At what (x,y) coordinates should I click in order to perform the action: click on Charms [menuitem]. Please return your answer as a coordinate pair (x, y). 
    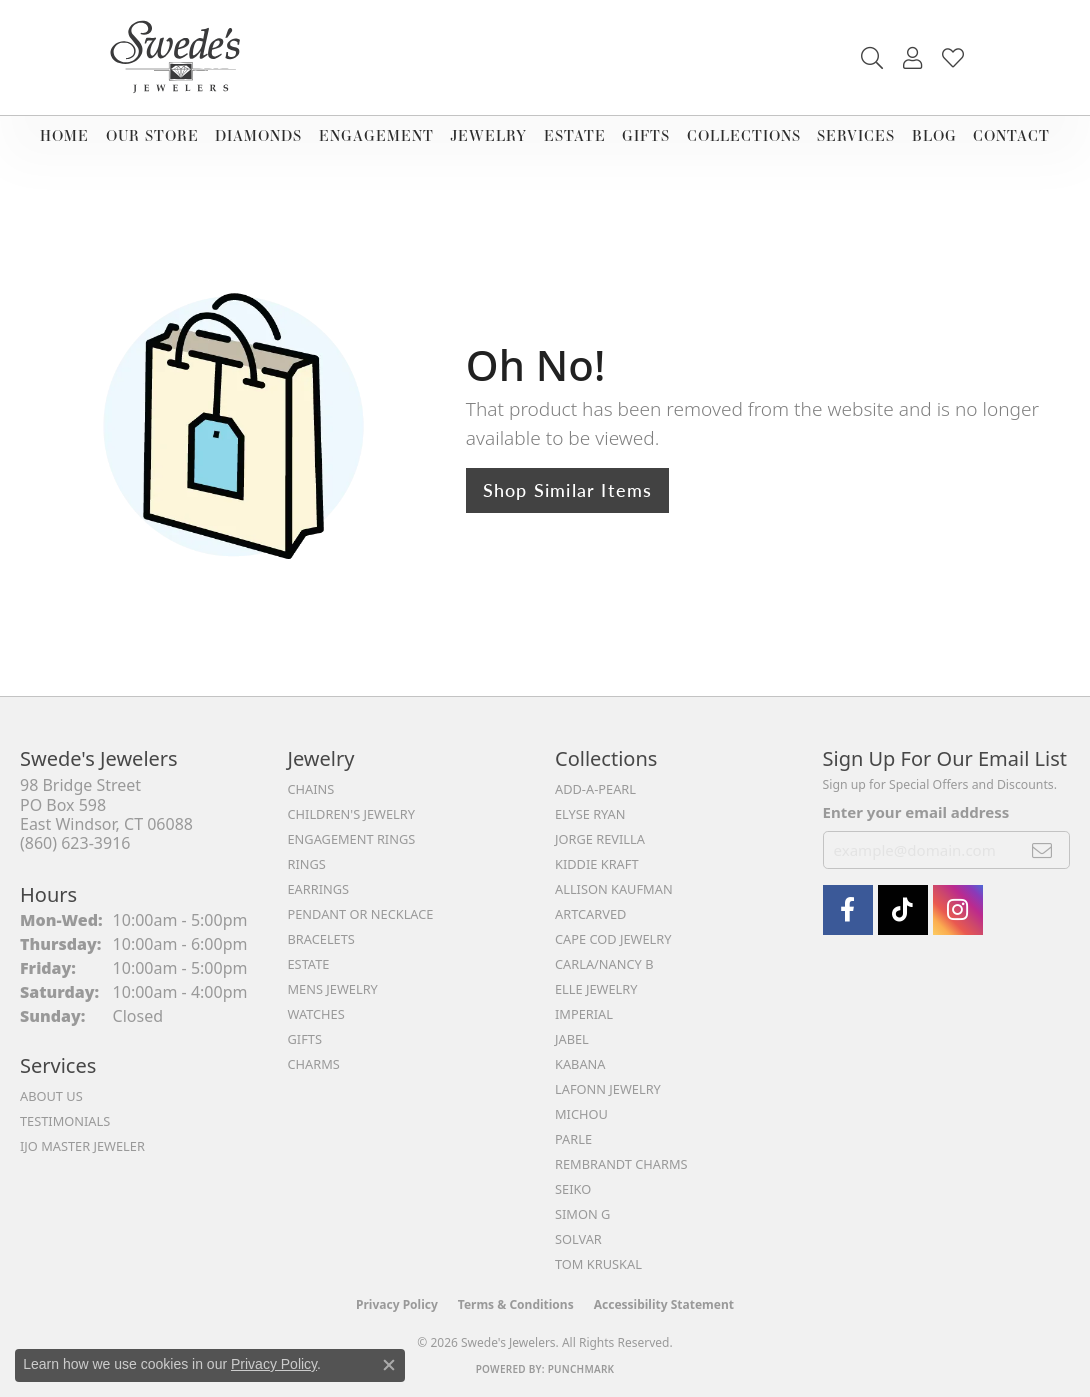
    Looking at the image, I should click on (314, 1064).